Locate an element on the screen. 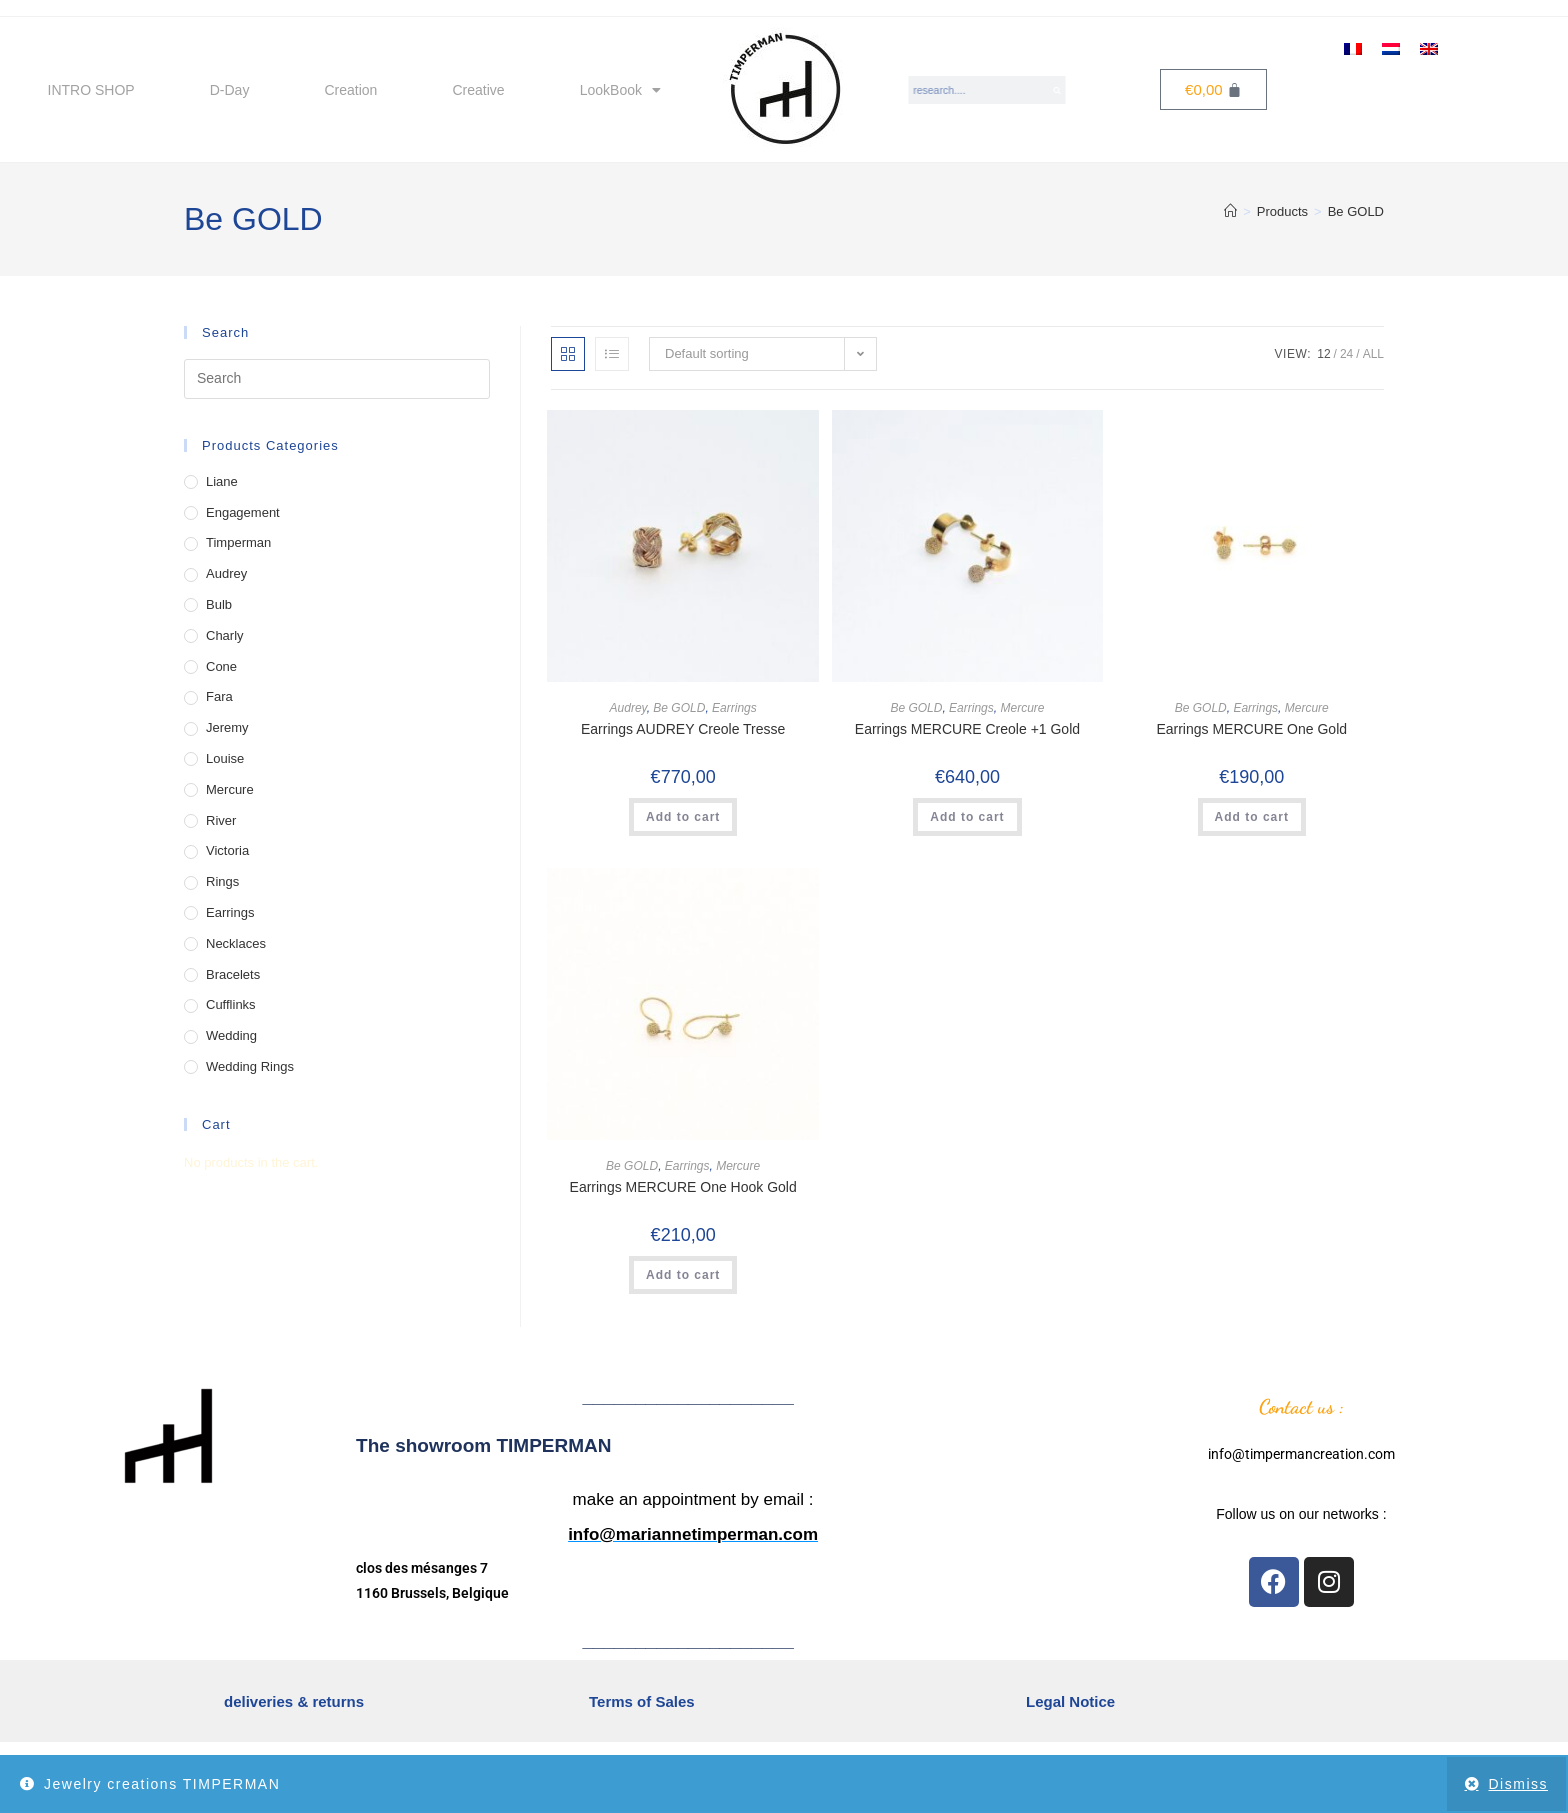  [Home] is located at coordinates (1230, 211).